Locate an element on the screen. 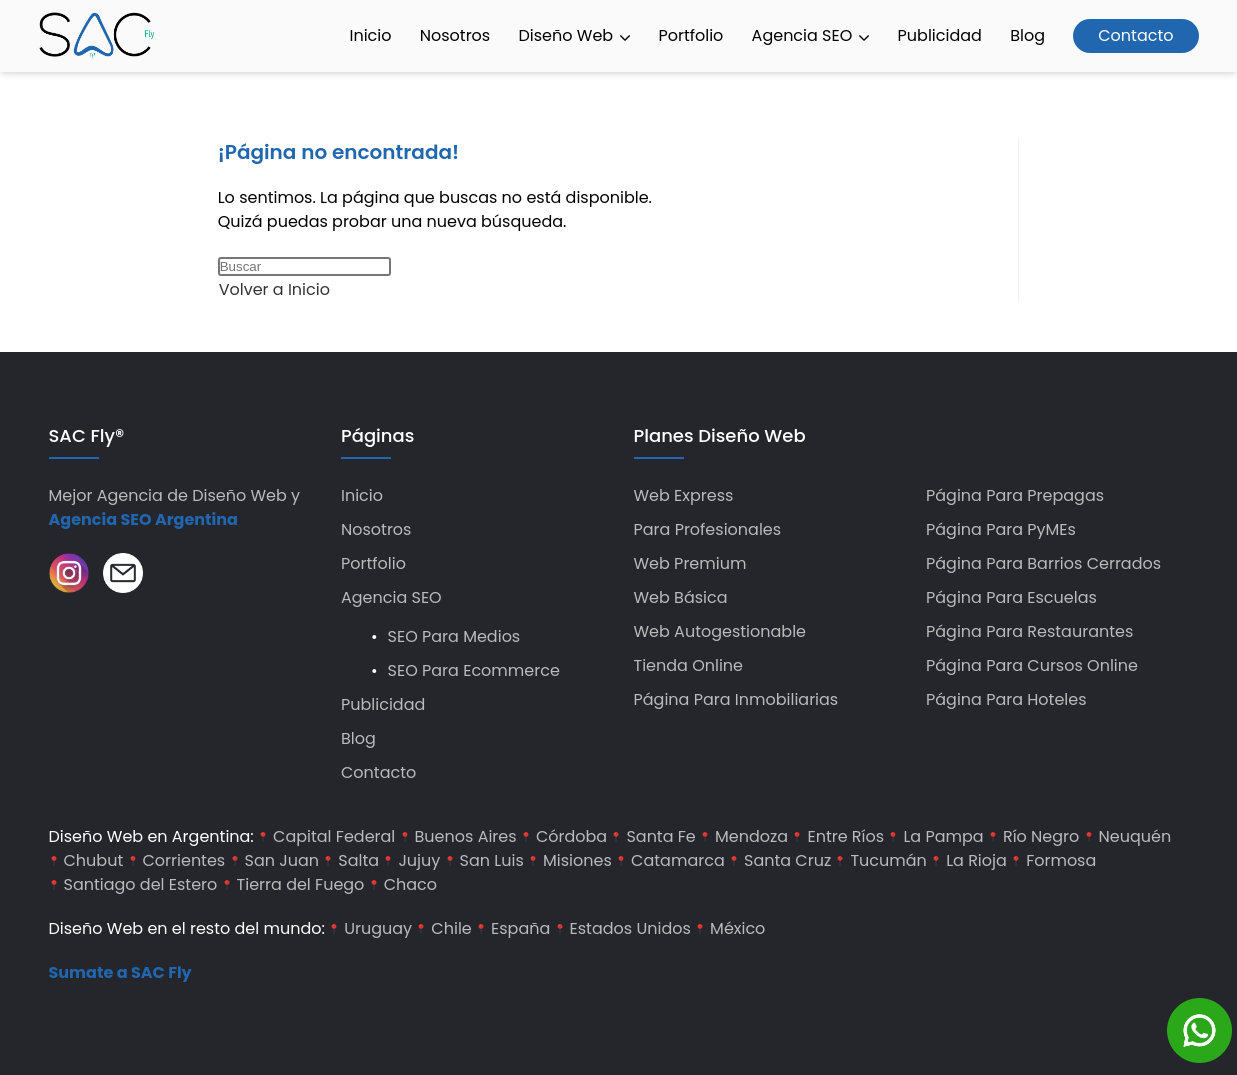 The image size is (1237, 1075). Sumate a SAC Fly is located at coordinates (120, 972).